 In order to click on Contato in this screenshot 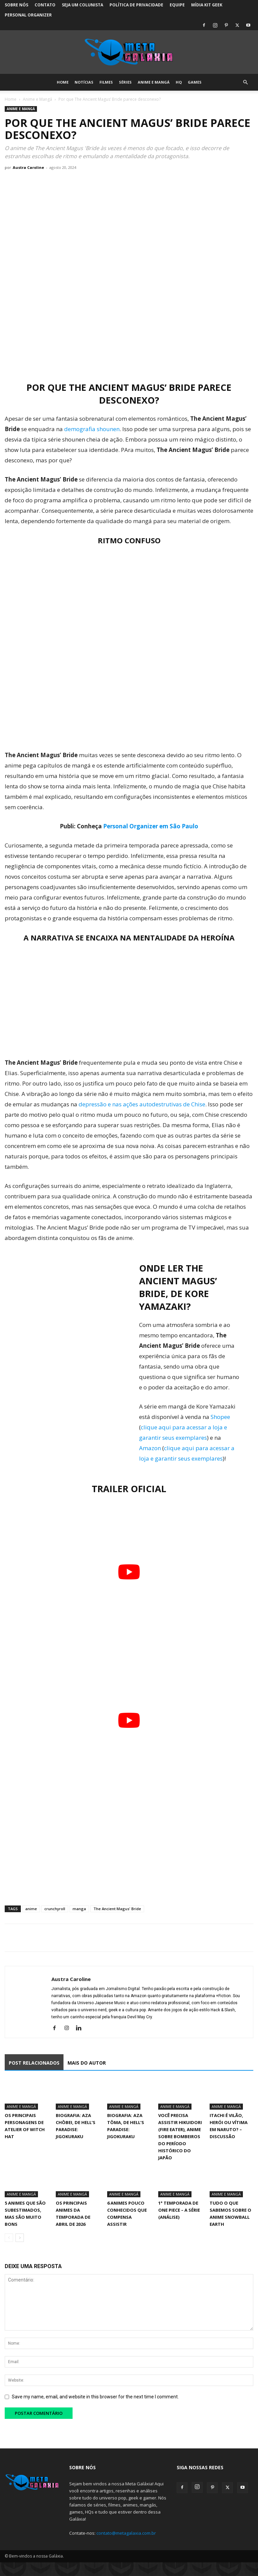, I will do `click(45, 5)`.